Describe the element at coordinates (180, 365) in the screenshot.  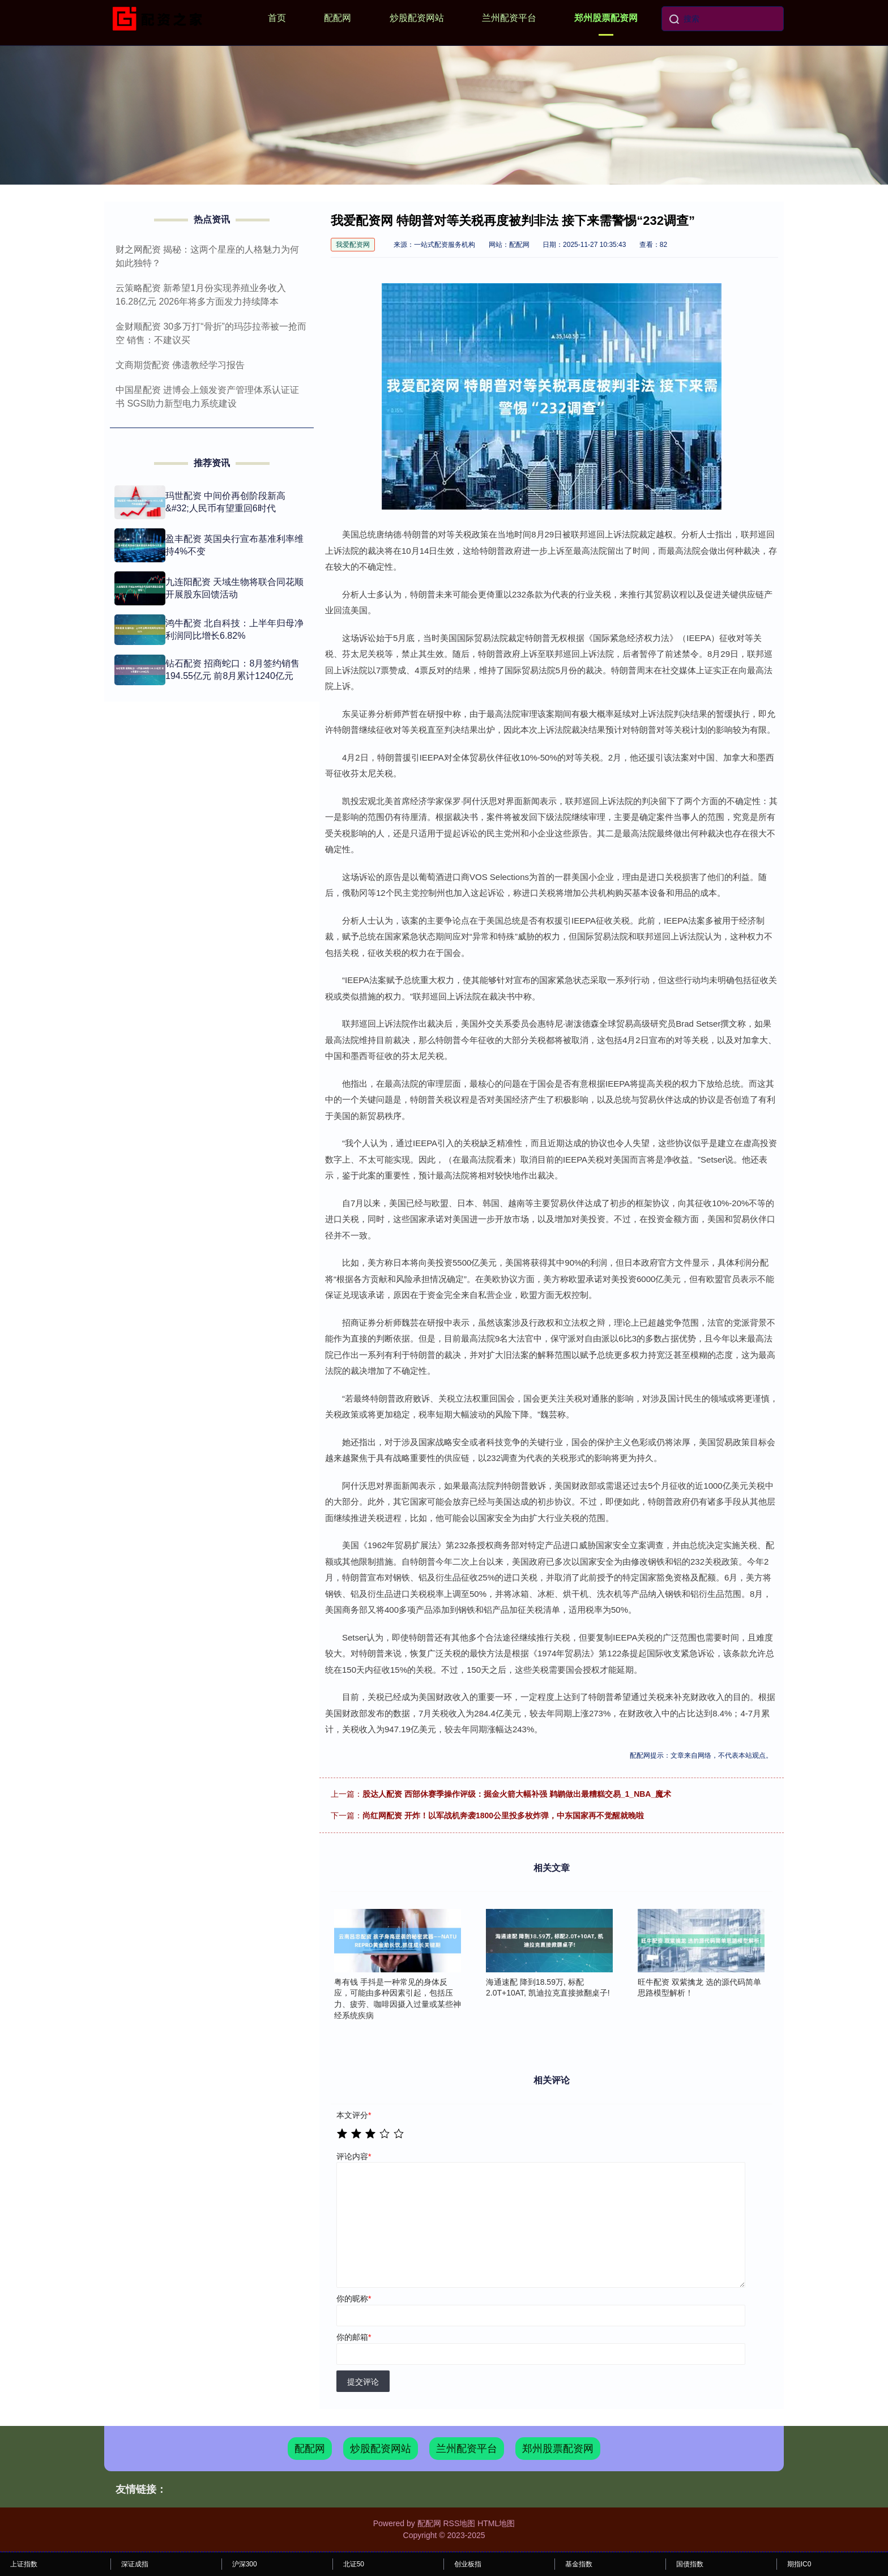
I see `文商期货配资 佛遗教经学习报告` at that location.